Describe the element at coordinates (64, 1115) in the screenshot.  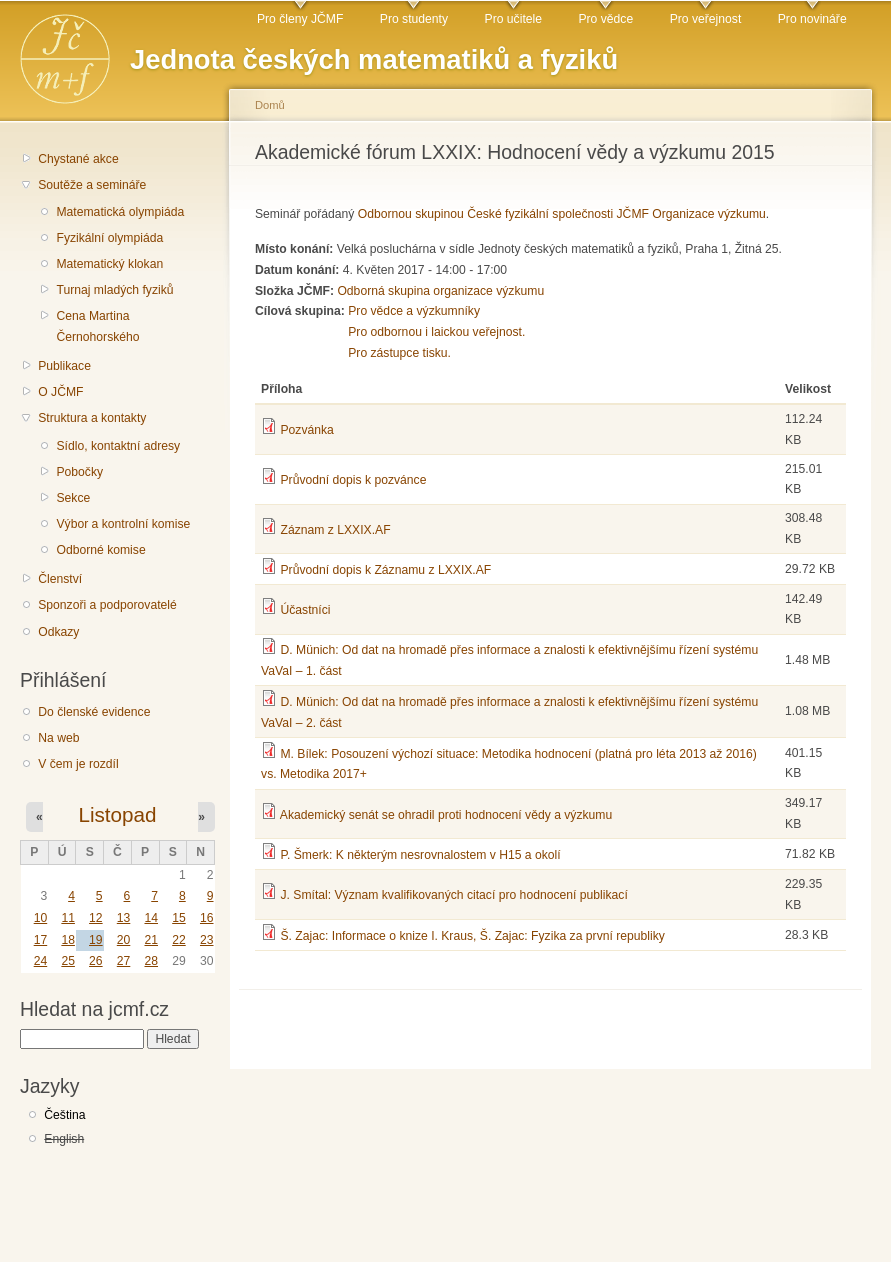
I see `Čeština` at that location.